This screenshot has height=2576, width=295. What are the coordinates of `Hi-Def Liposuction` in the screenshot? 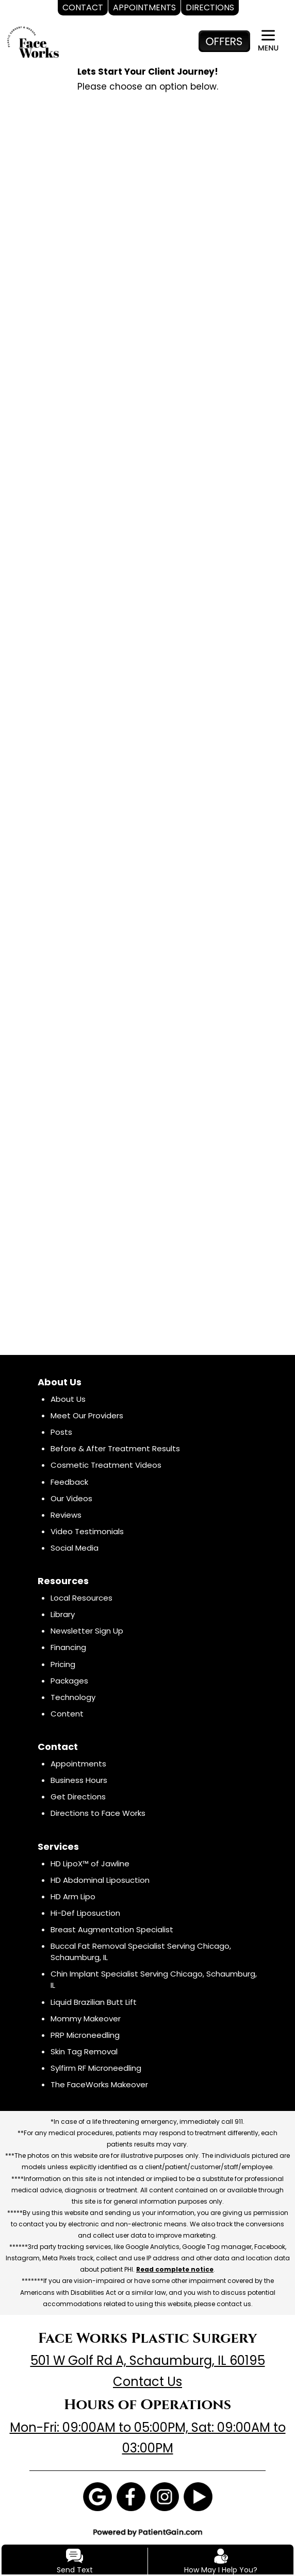 It's located at (85, 1913).